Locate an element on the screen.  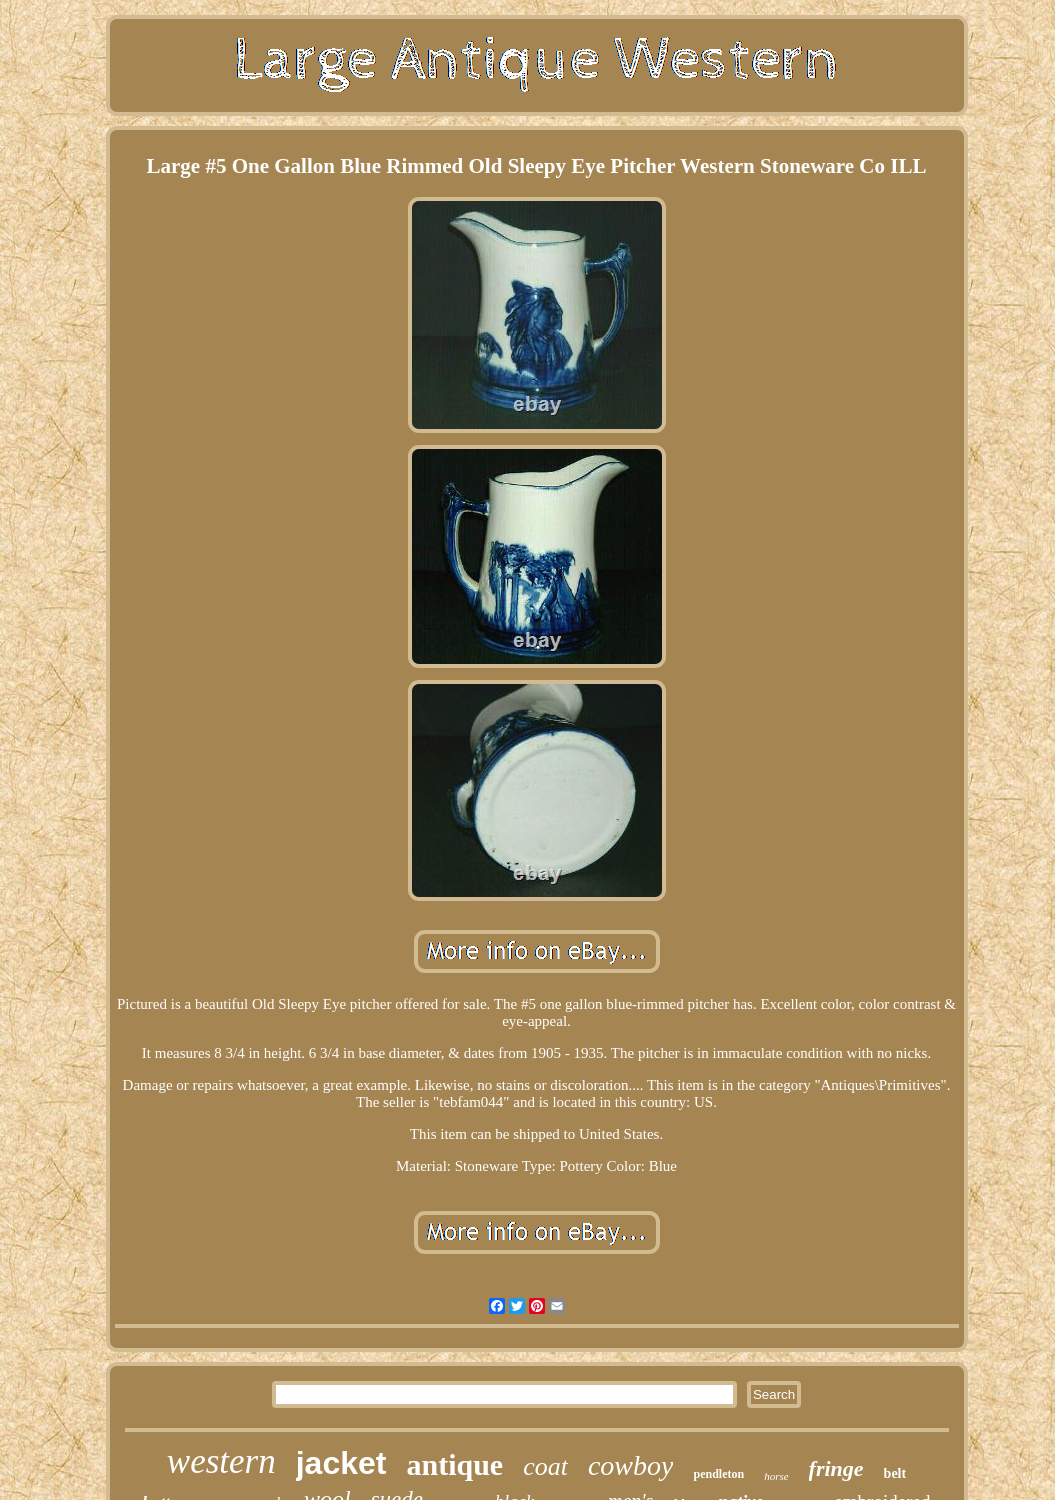
cowboy is located at coordinates (631, 1465).